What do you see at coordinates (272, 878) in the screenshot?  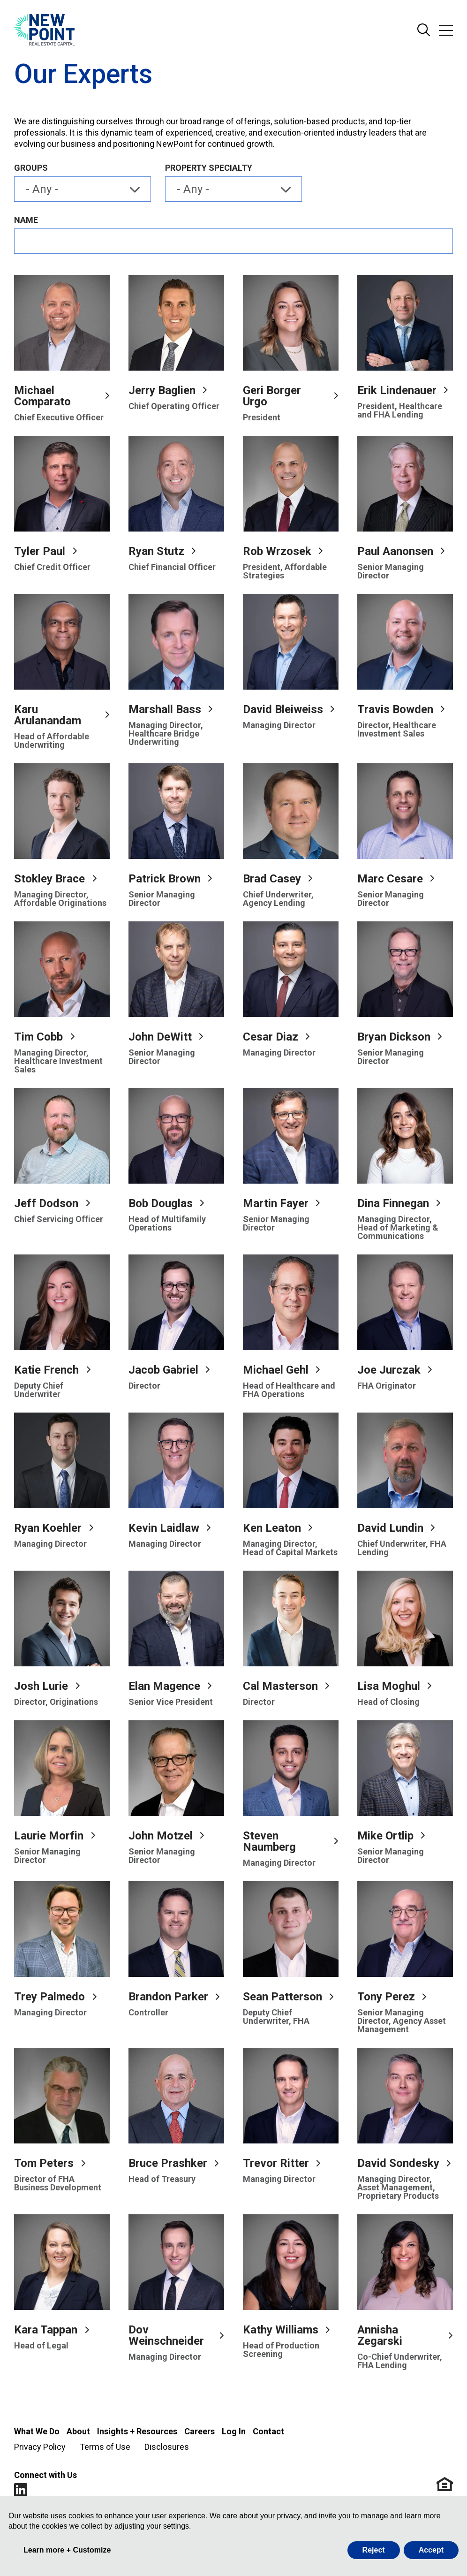 I see `Brad Casey` at bounding box center [272, 878].